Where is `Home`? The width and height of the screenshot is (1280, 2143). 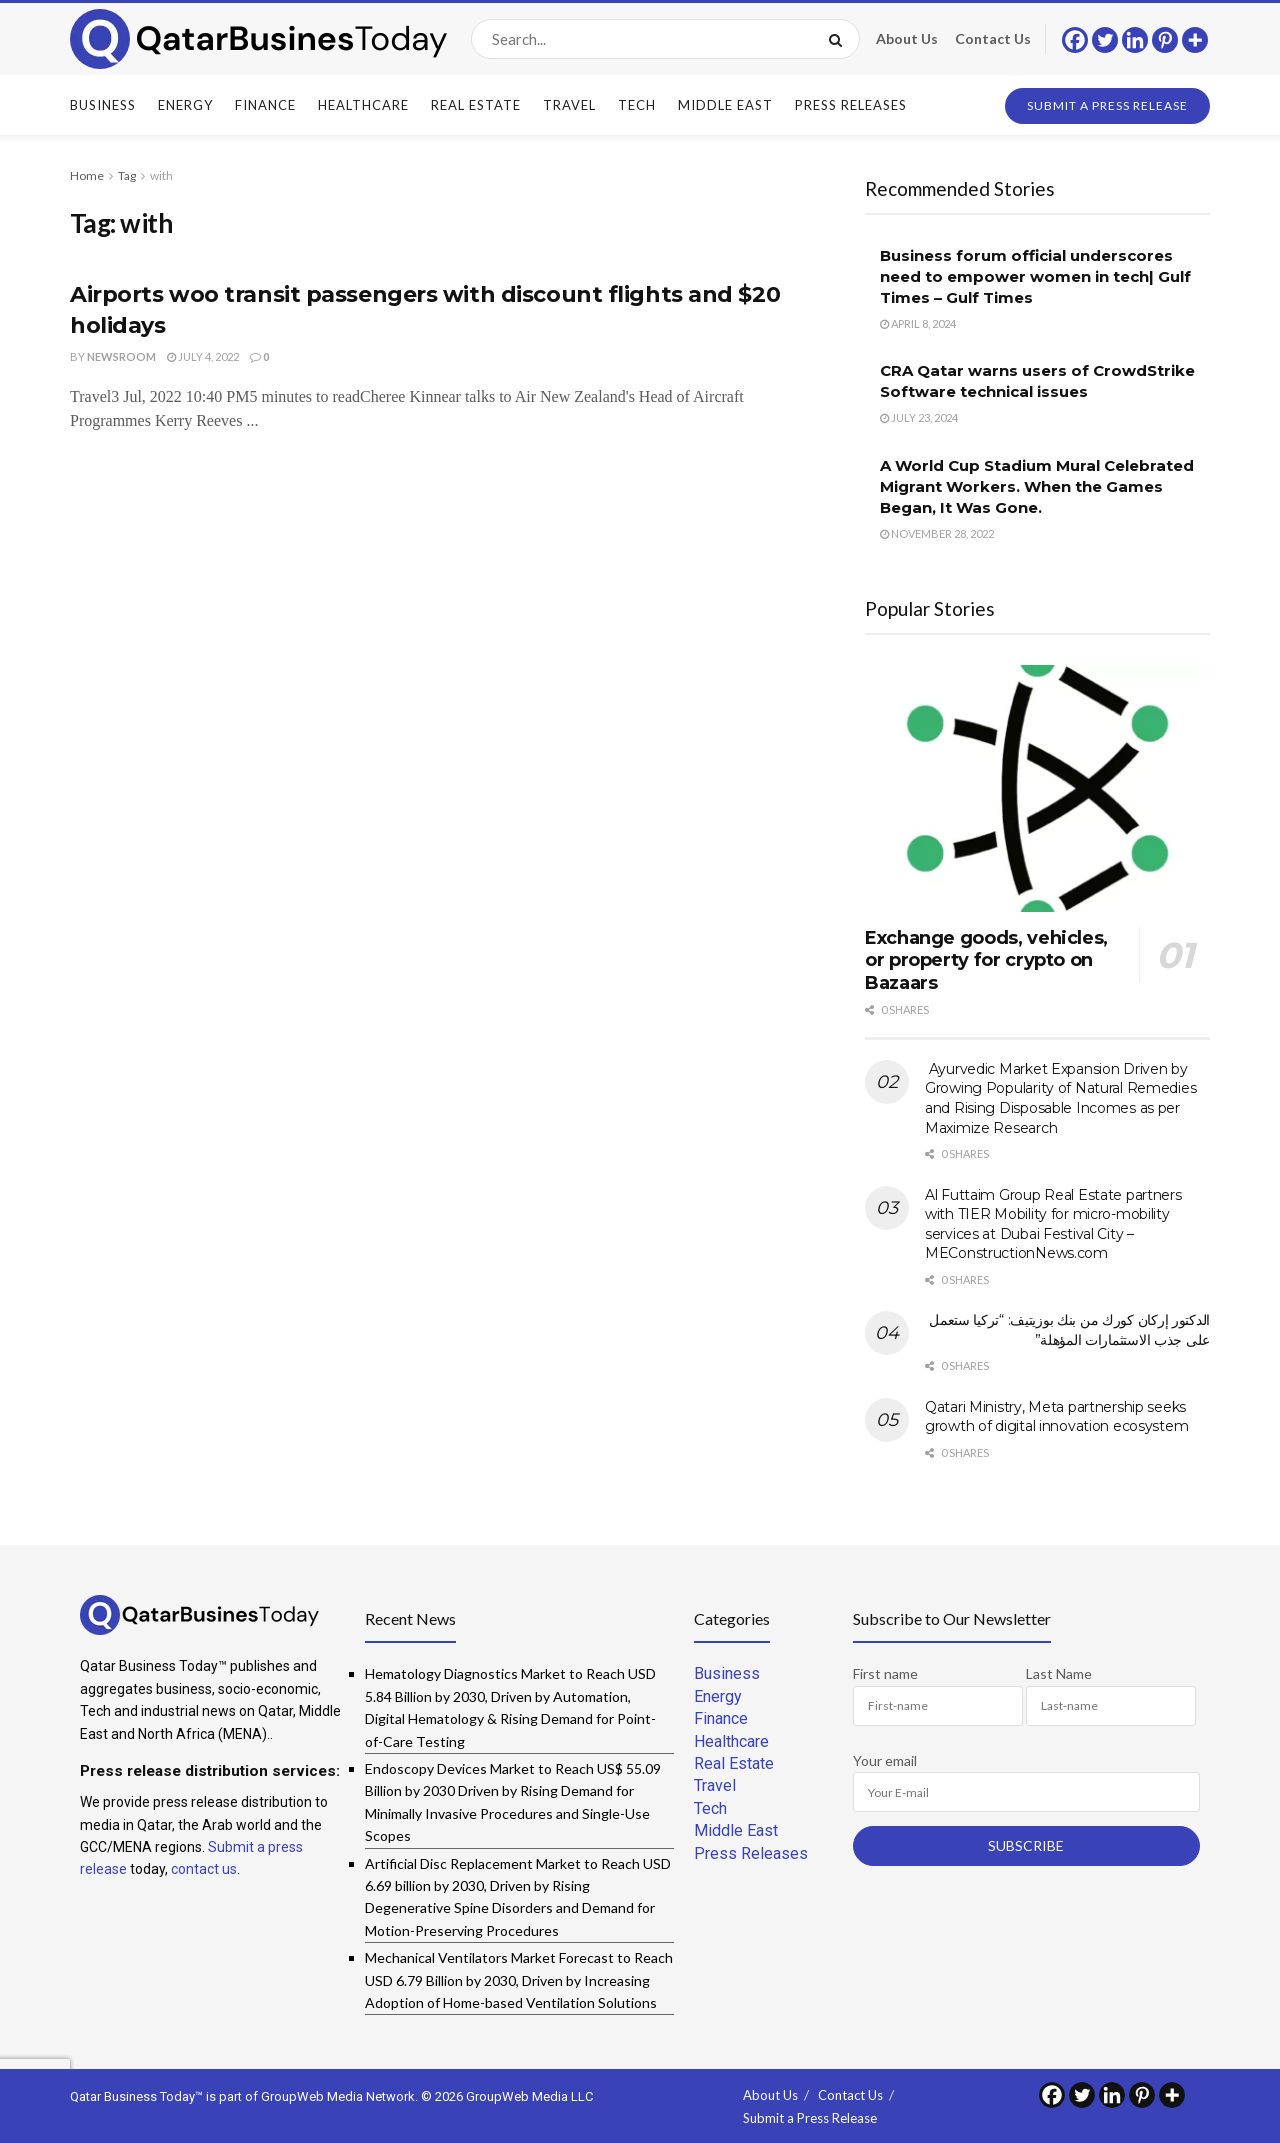 Home is located at coordinates (87, 175).